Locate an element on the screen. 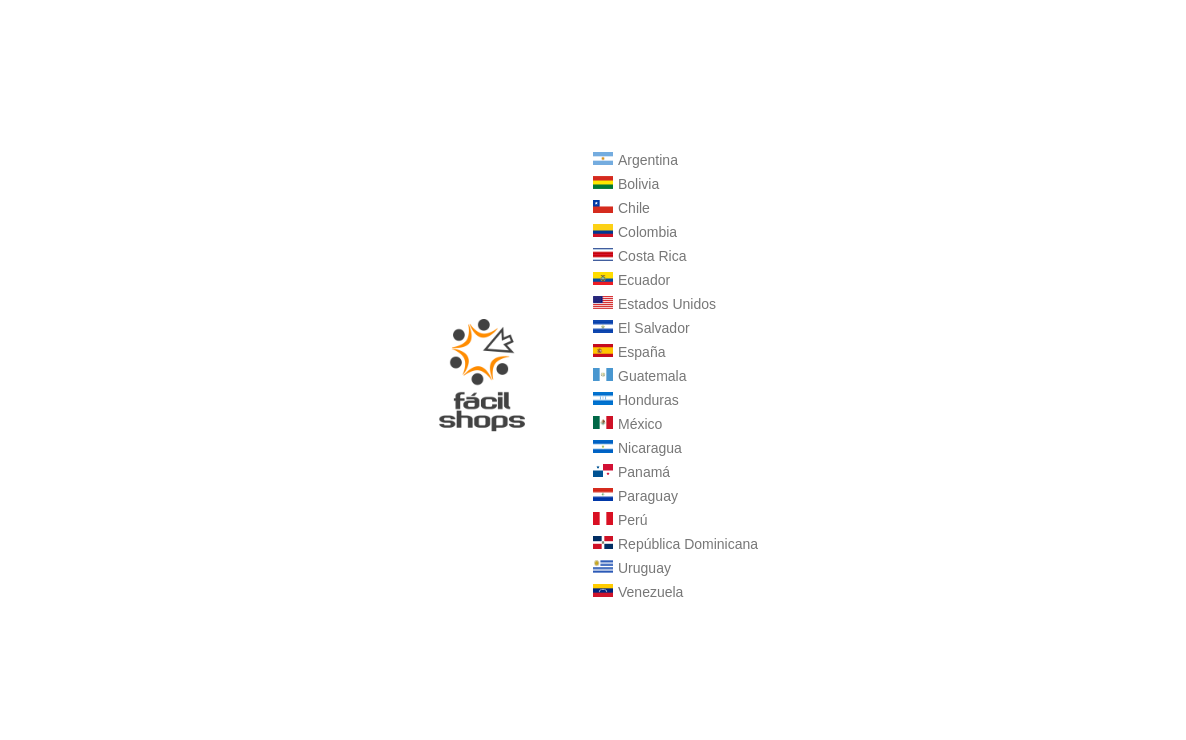 The image size is (1186, 740). Guatemala is located at coordinates (639, 376).